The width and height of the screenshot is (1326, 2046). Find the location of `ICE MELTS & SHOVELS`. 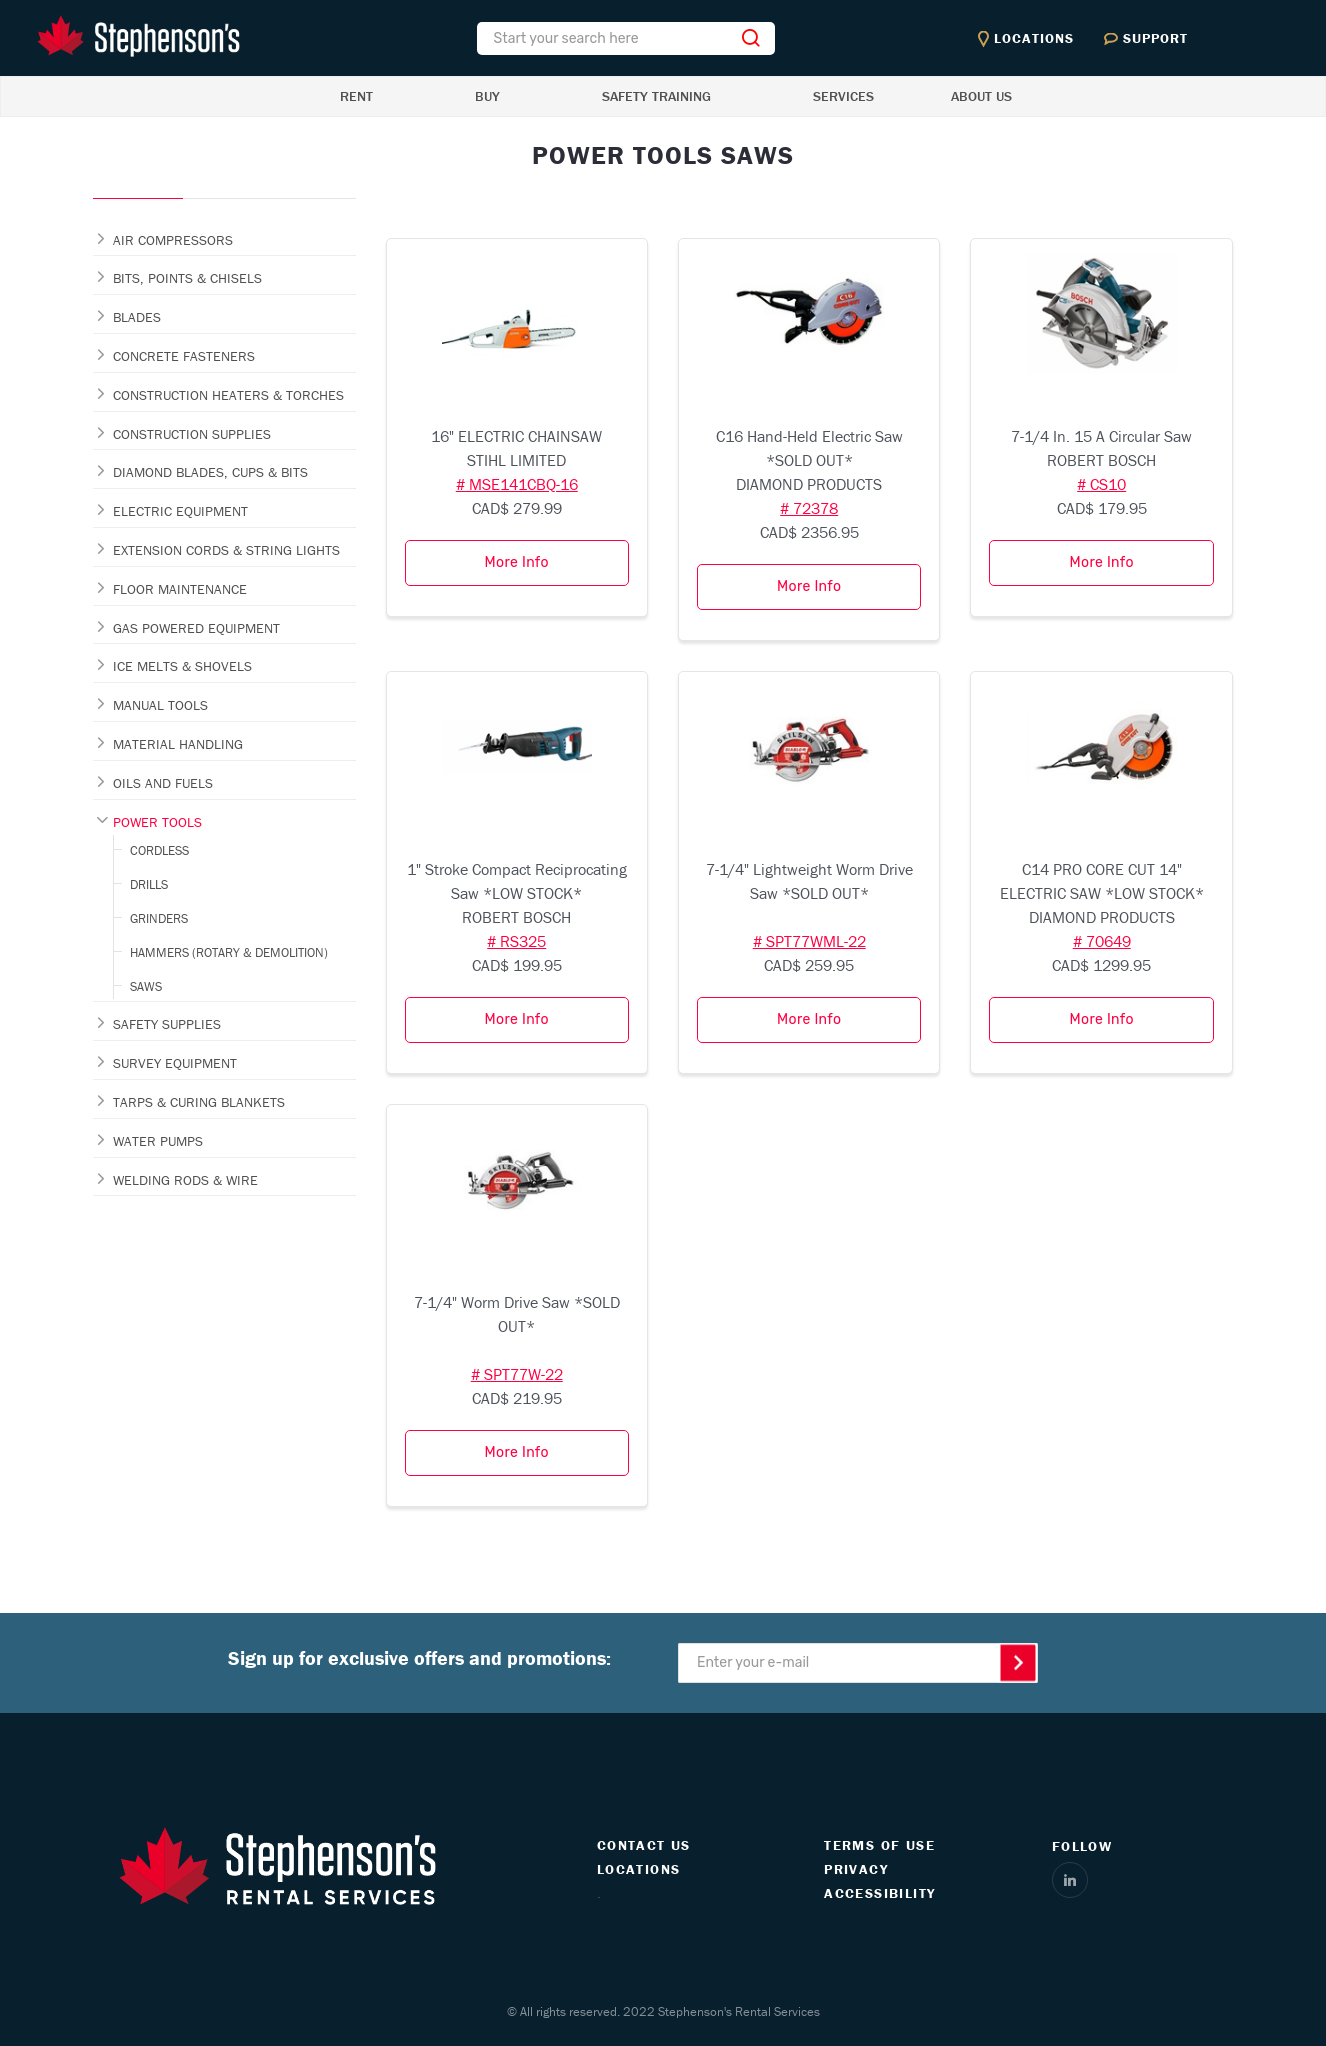

ICE MELTS & SHOVELS is located at coordinates (182, 666).